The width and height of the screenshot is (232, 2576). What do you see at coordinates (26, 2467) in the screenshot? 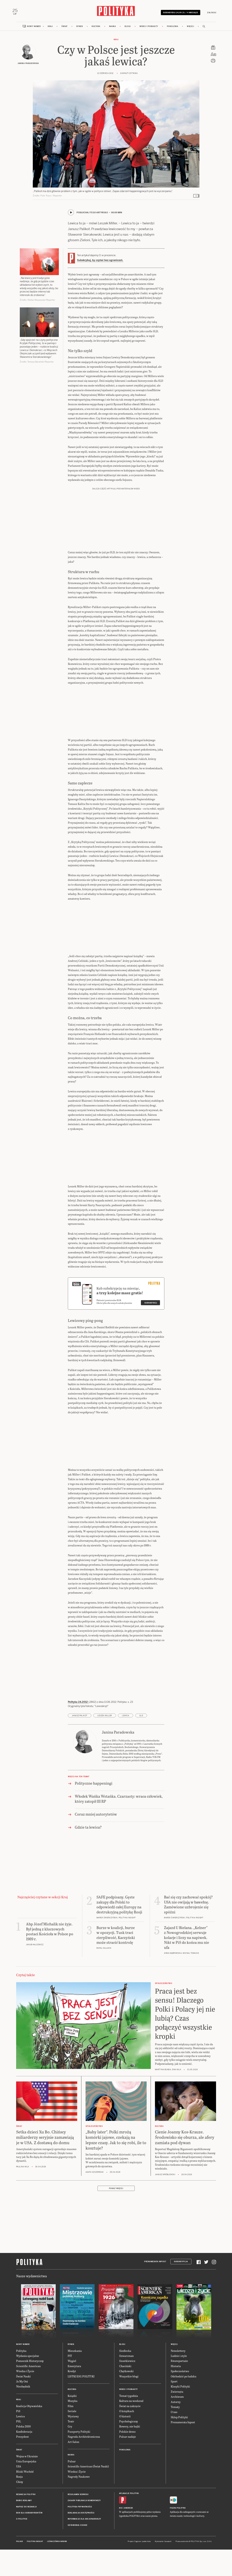
I see `Unia Europejska` at bounding box center [26, 2467].